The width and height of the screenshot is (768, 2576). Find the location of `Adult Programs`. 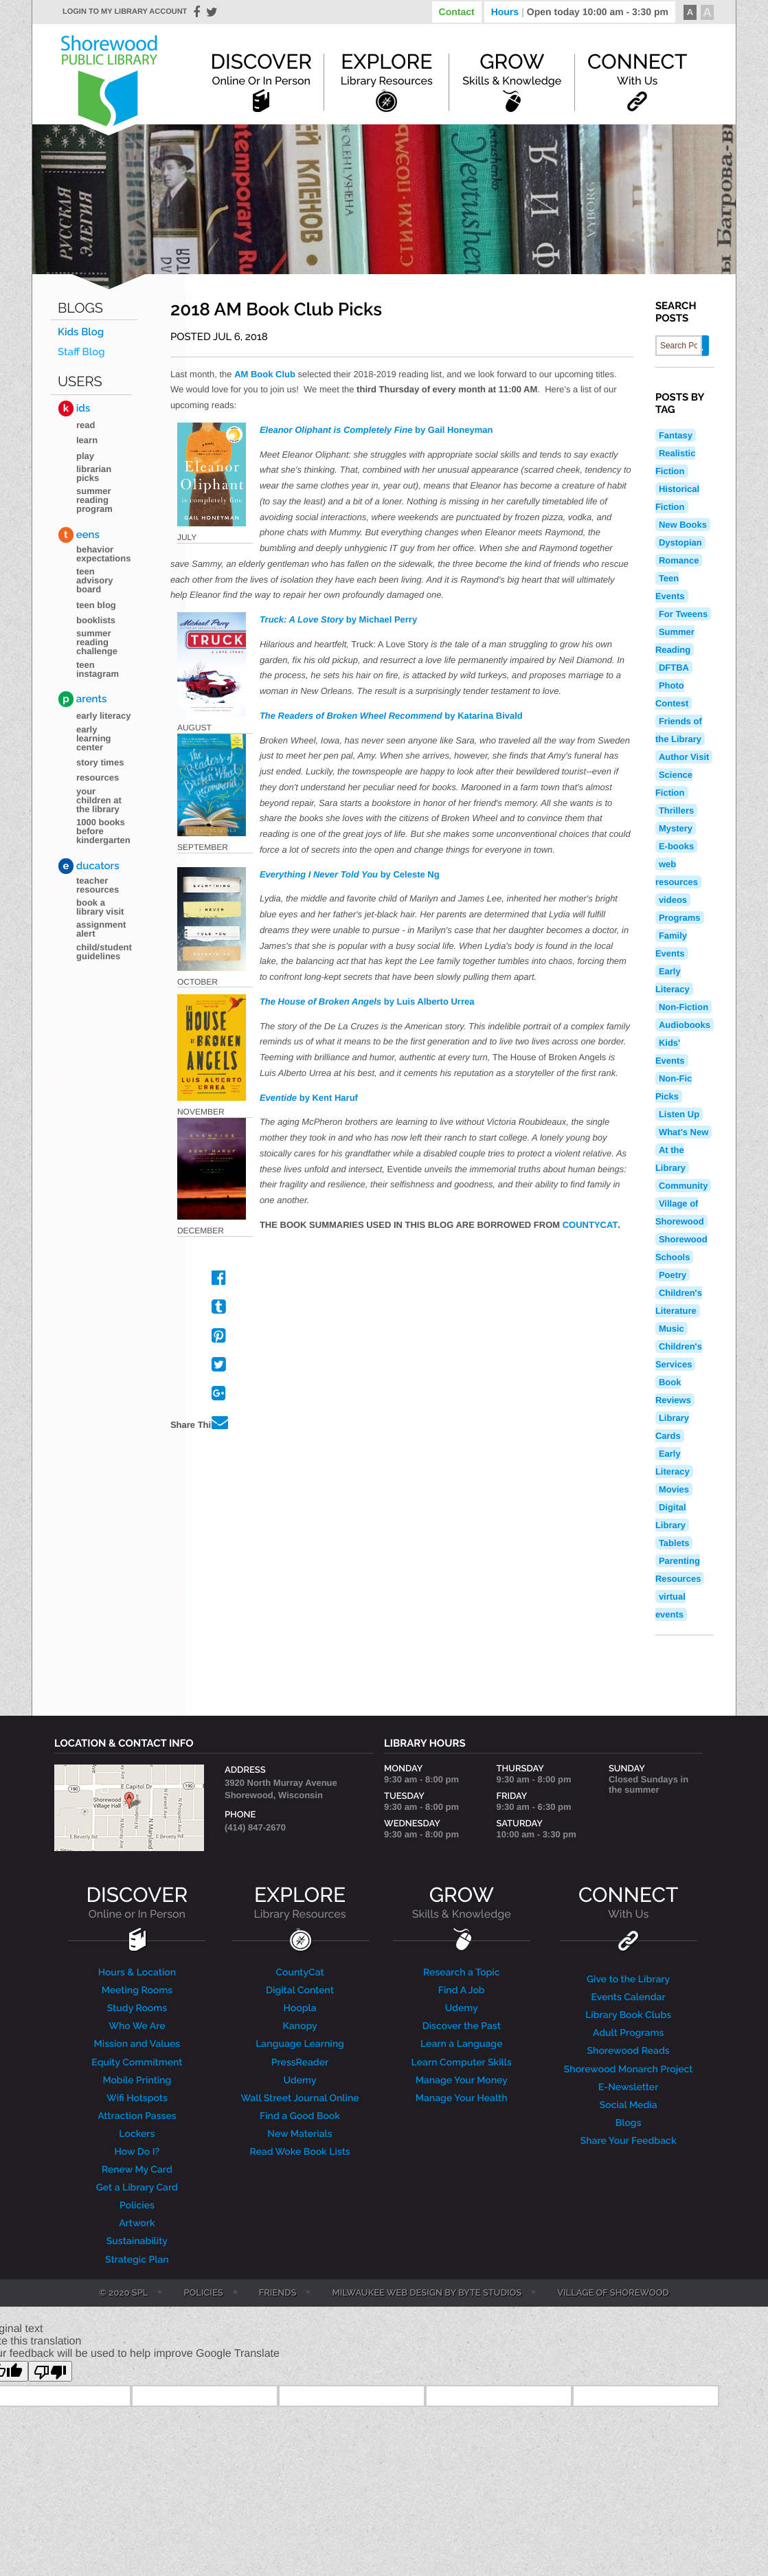

Adult Programs is located at coordinates (628, 2033).